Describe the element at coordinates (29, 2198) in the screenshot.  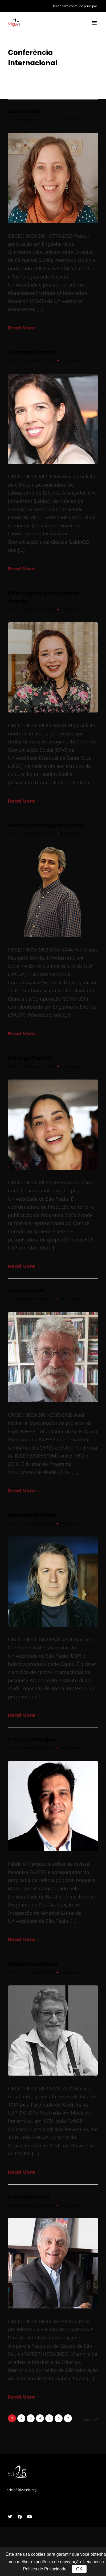
I see `Fernando Perez` at that location.